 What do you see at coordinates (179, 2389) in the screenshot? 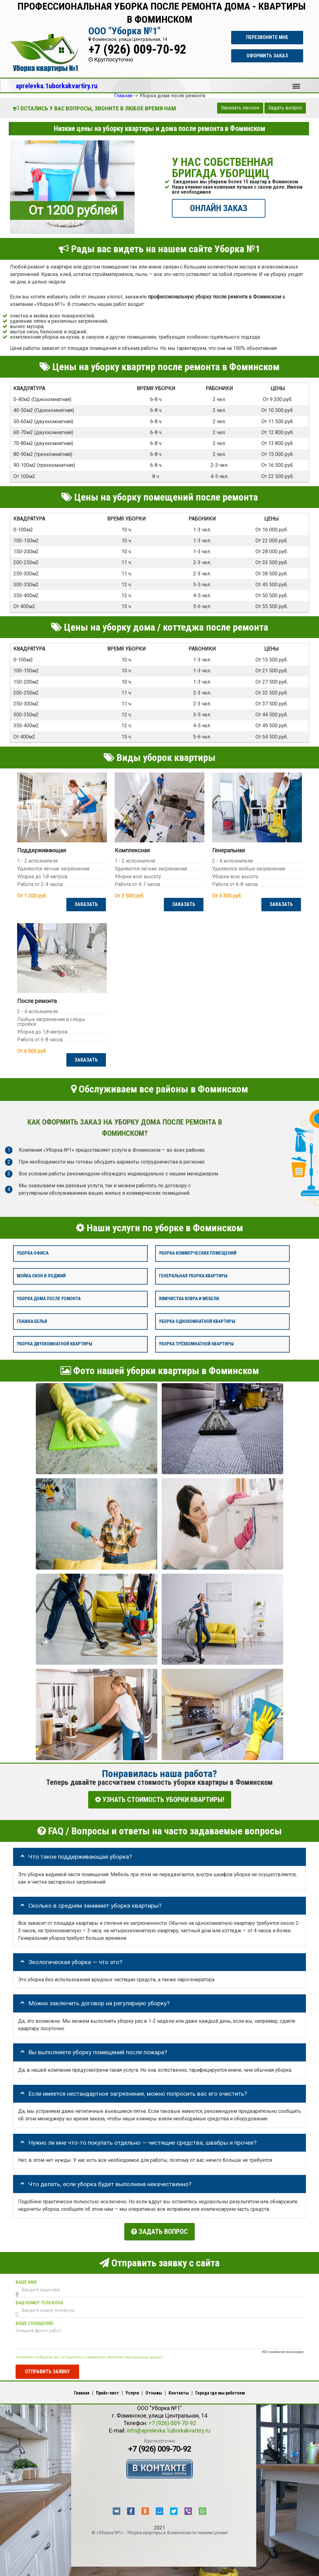
I see `Контакты` at bounding box center [179, 2389].